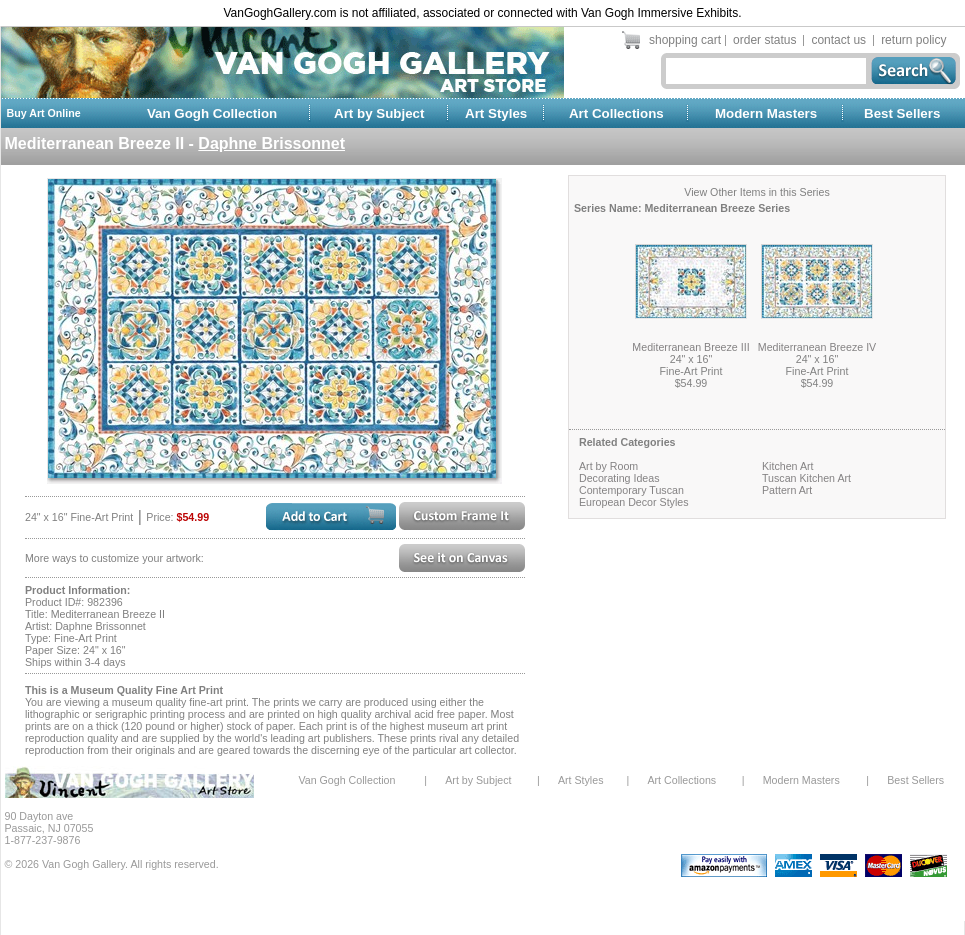 Image resolution: width=965 pixels, height=935 pixels. Describe the element at coordinates (496, 113) in the screenshot. I see `Art Styles` at that location.